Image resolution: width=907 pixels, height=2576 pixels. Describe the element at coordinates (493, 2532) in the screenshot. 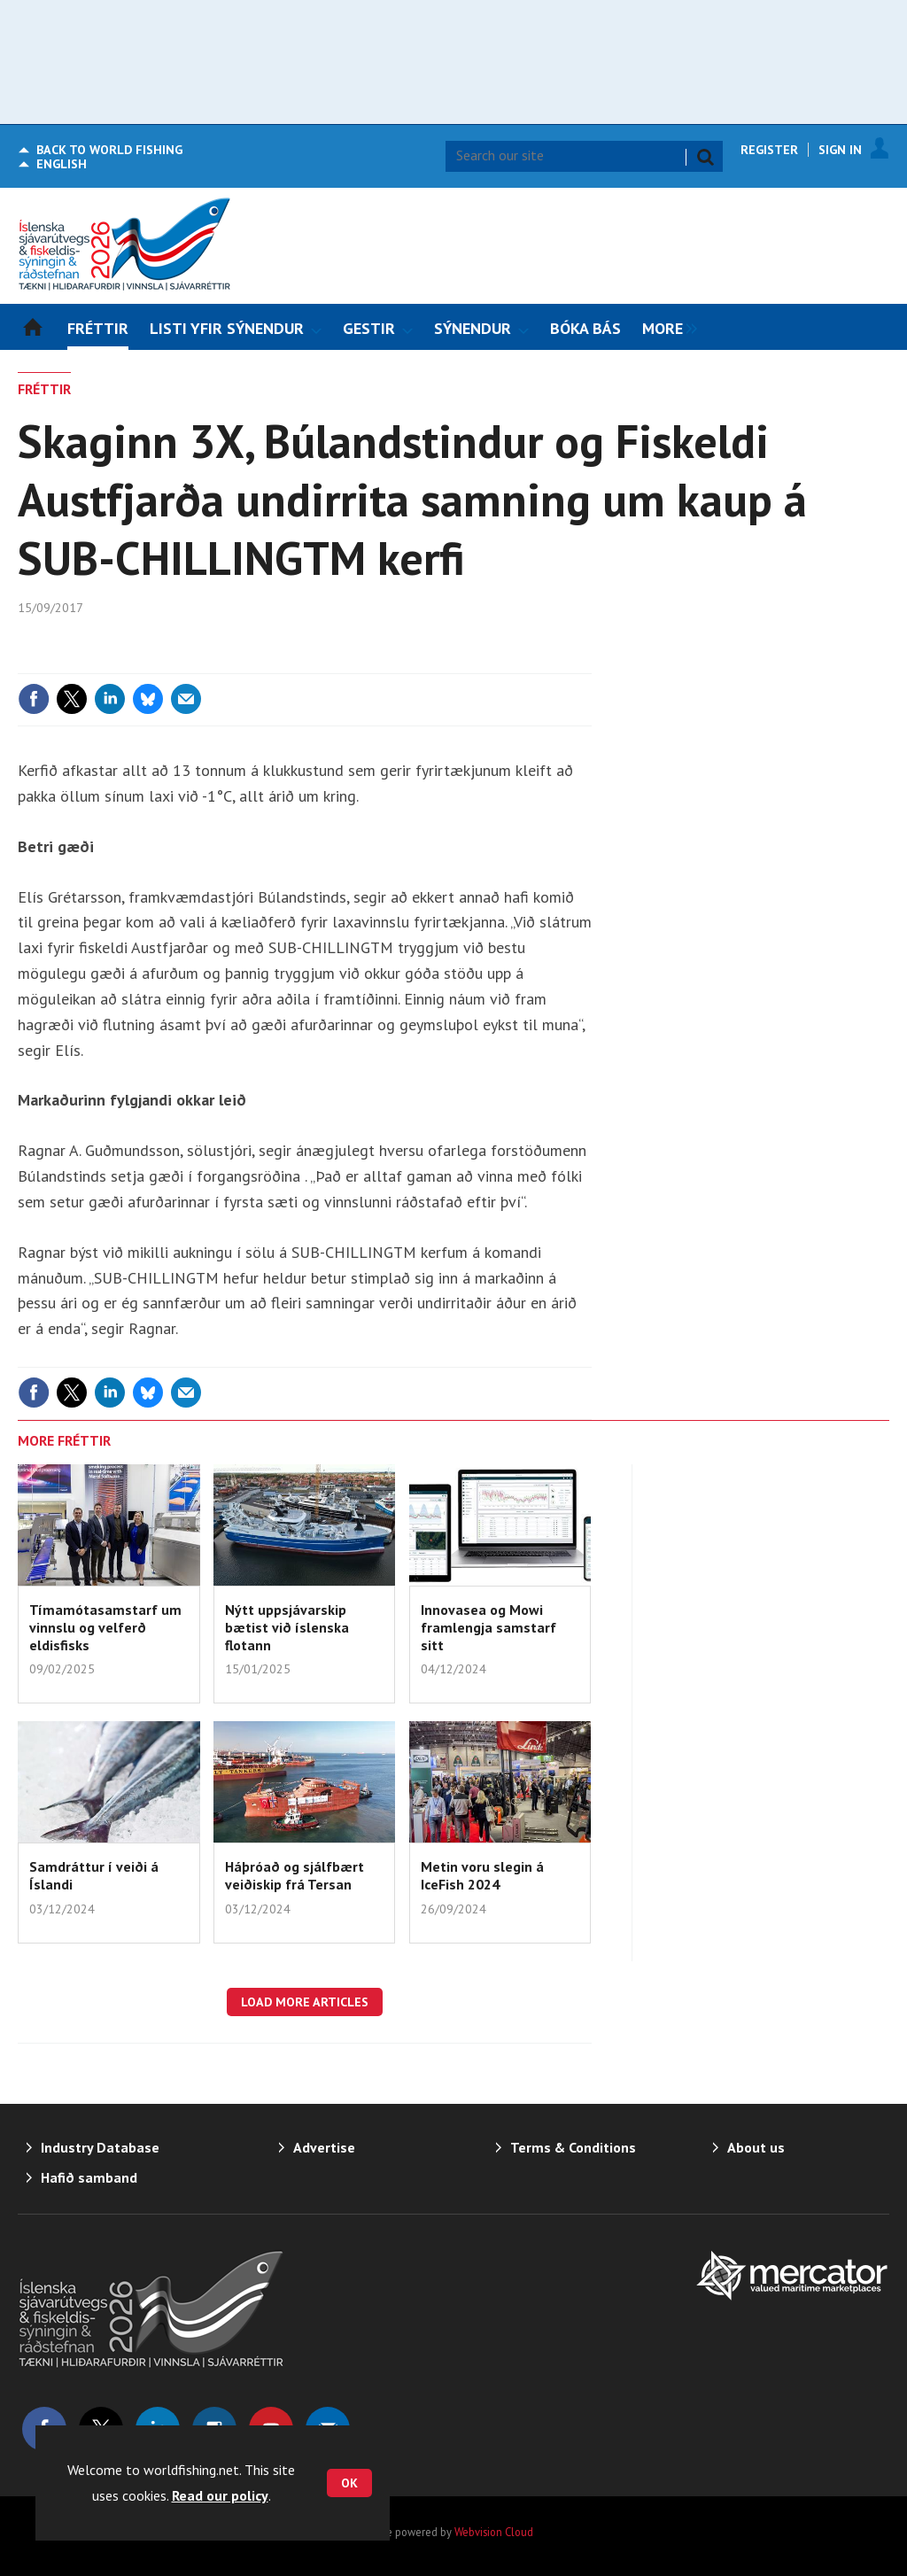

I see `Webvision Cloud` at that location.